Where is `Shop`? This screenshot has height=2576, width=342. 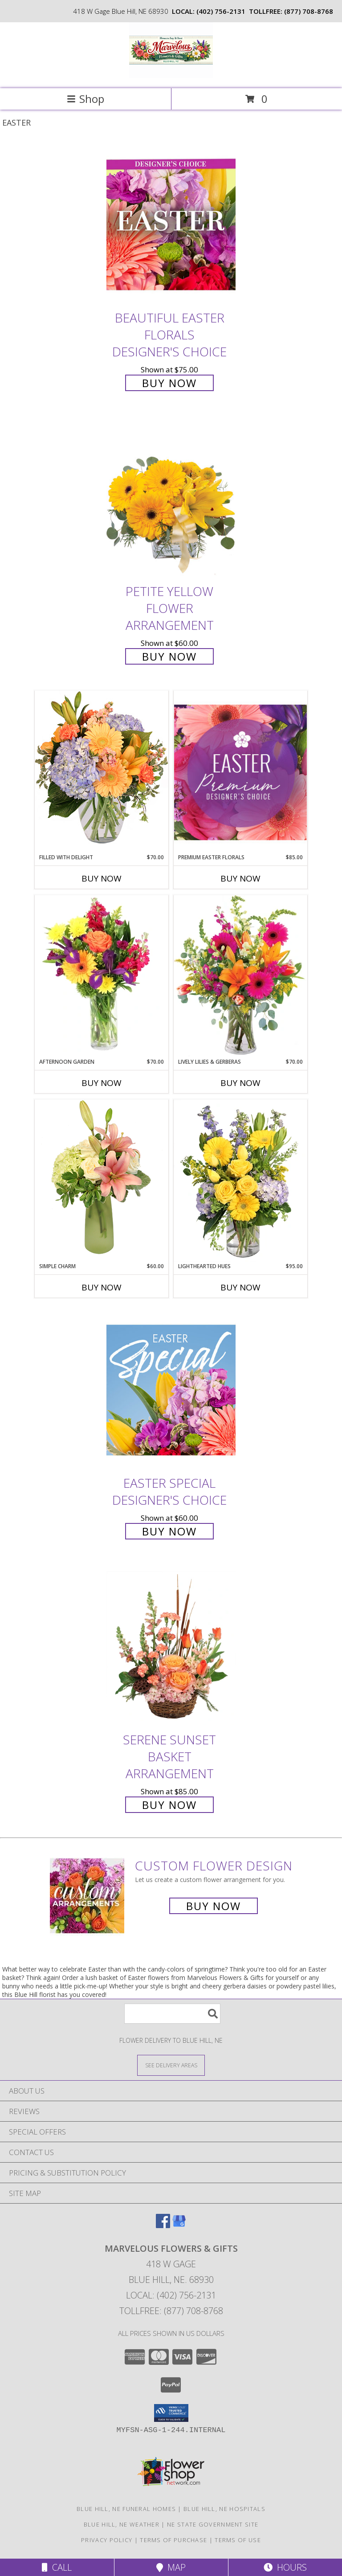
Shop is located at coordinates (85, 98).